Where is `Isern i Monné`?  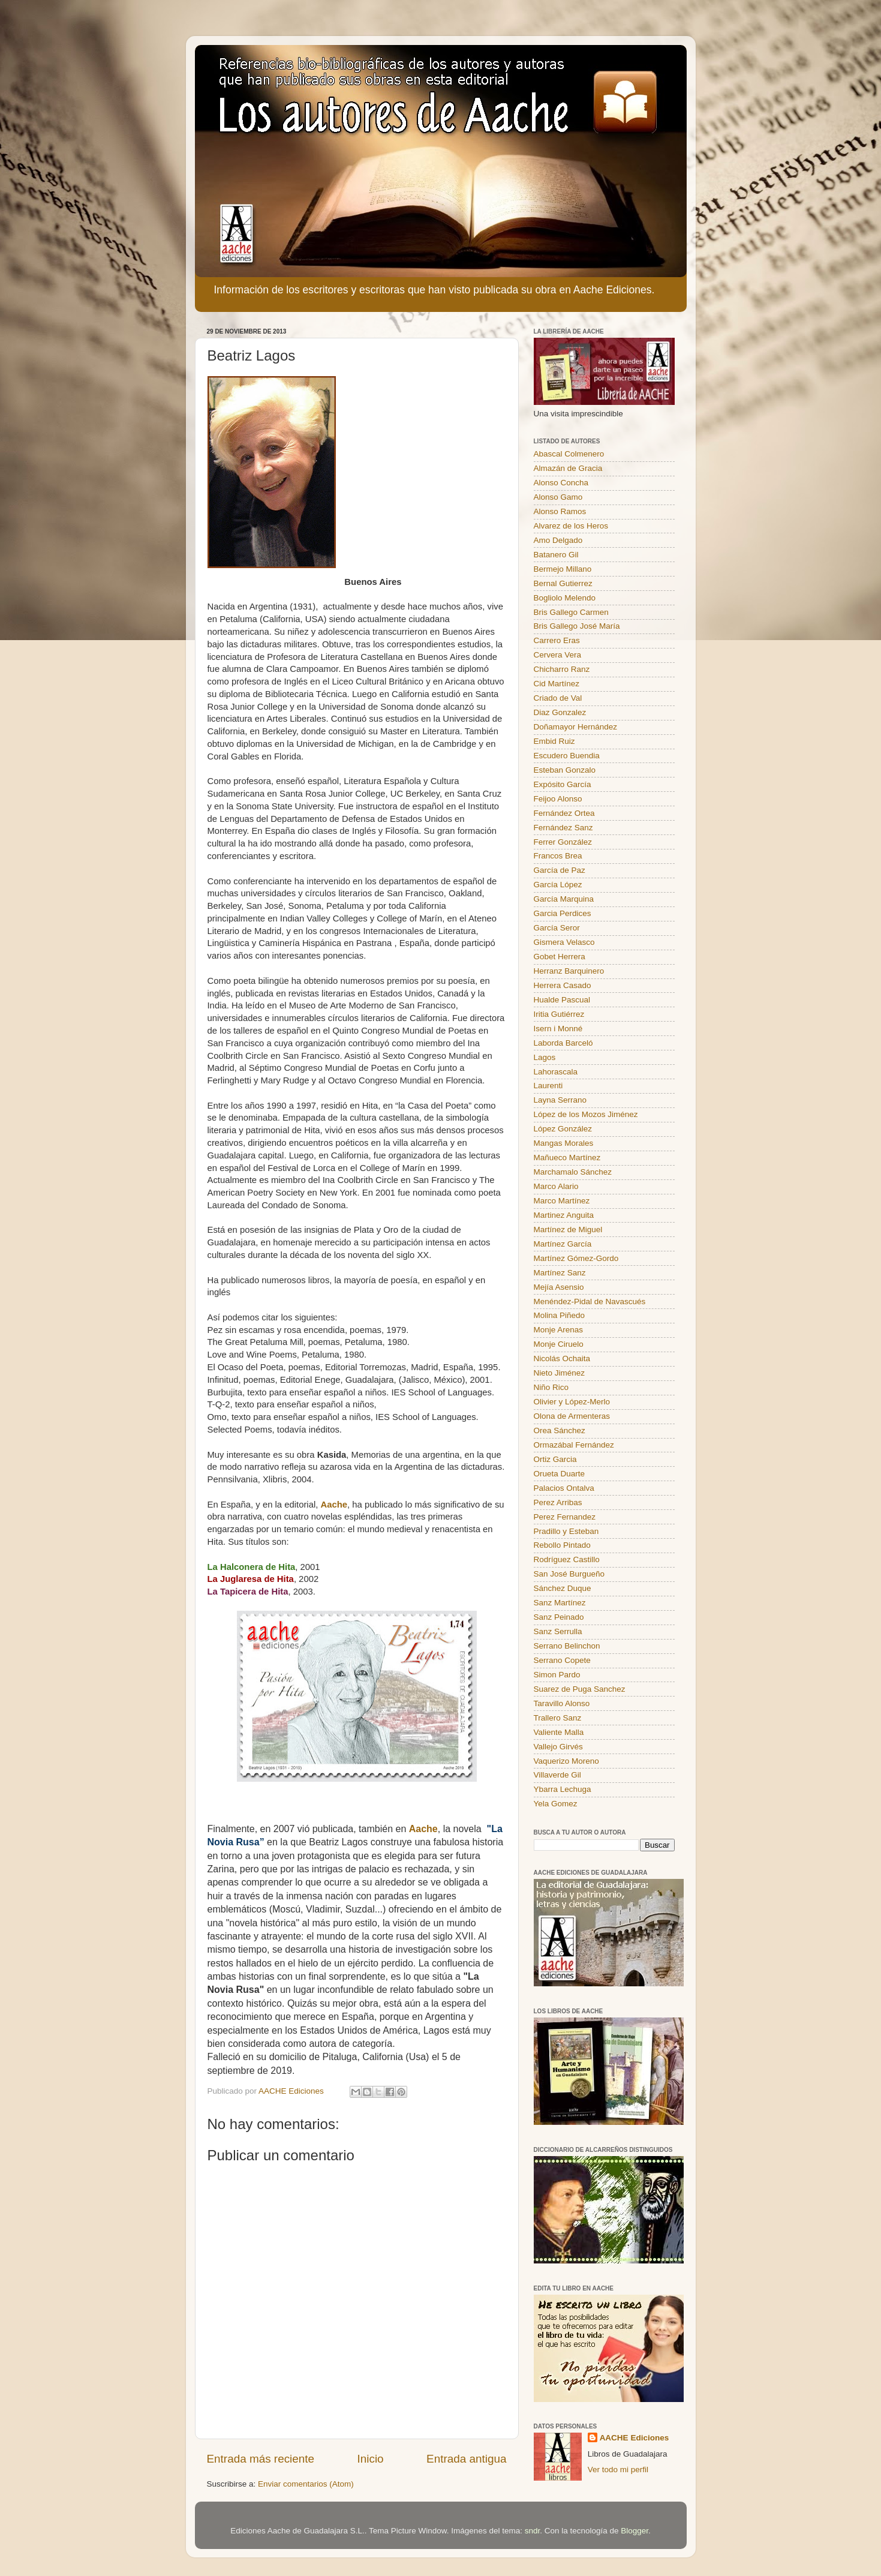
Isern i Monné is located at coordinates (558, 1028).